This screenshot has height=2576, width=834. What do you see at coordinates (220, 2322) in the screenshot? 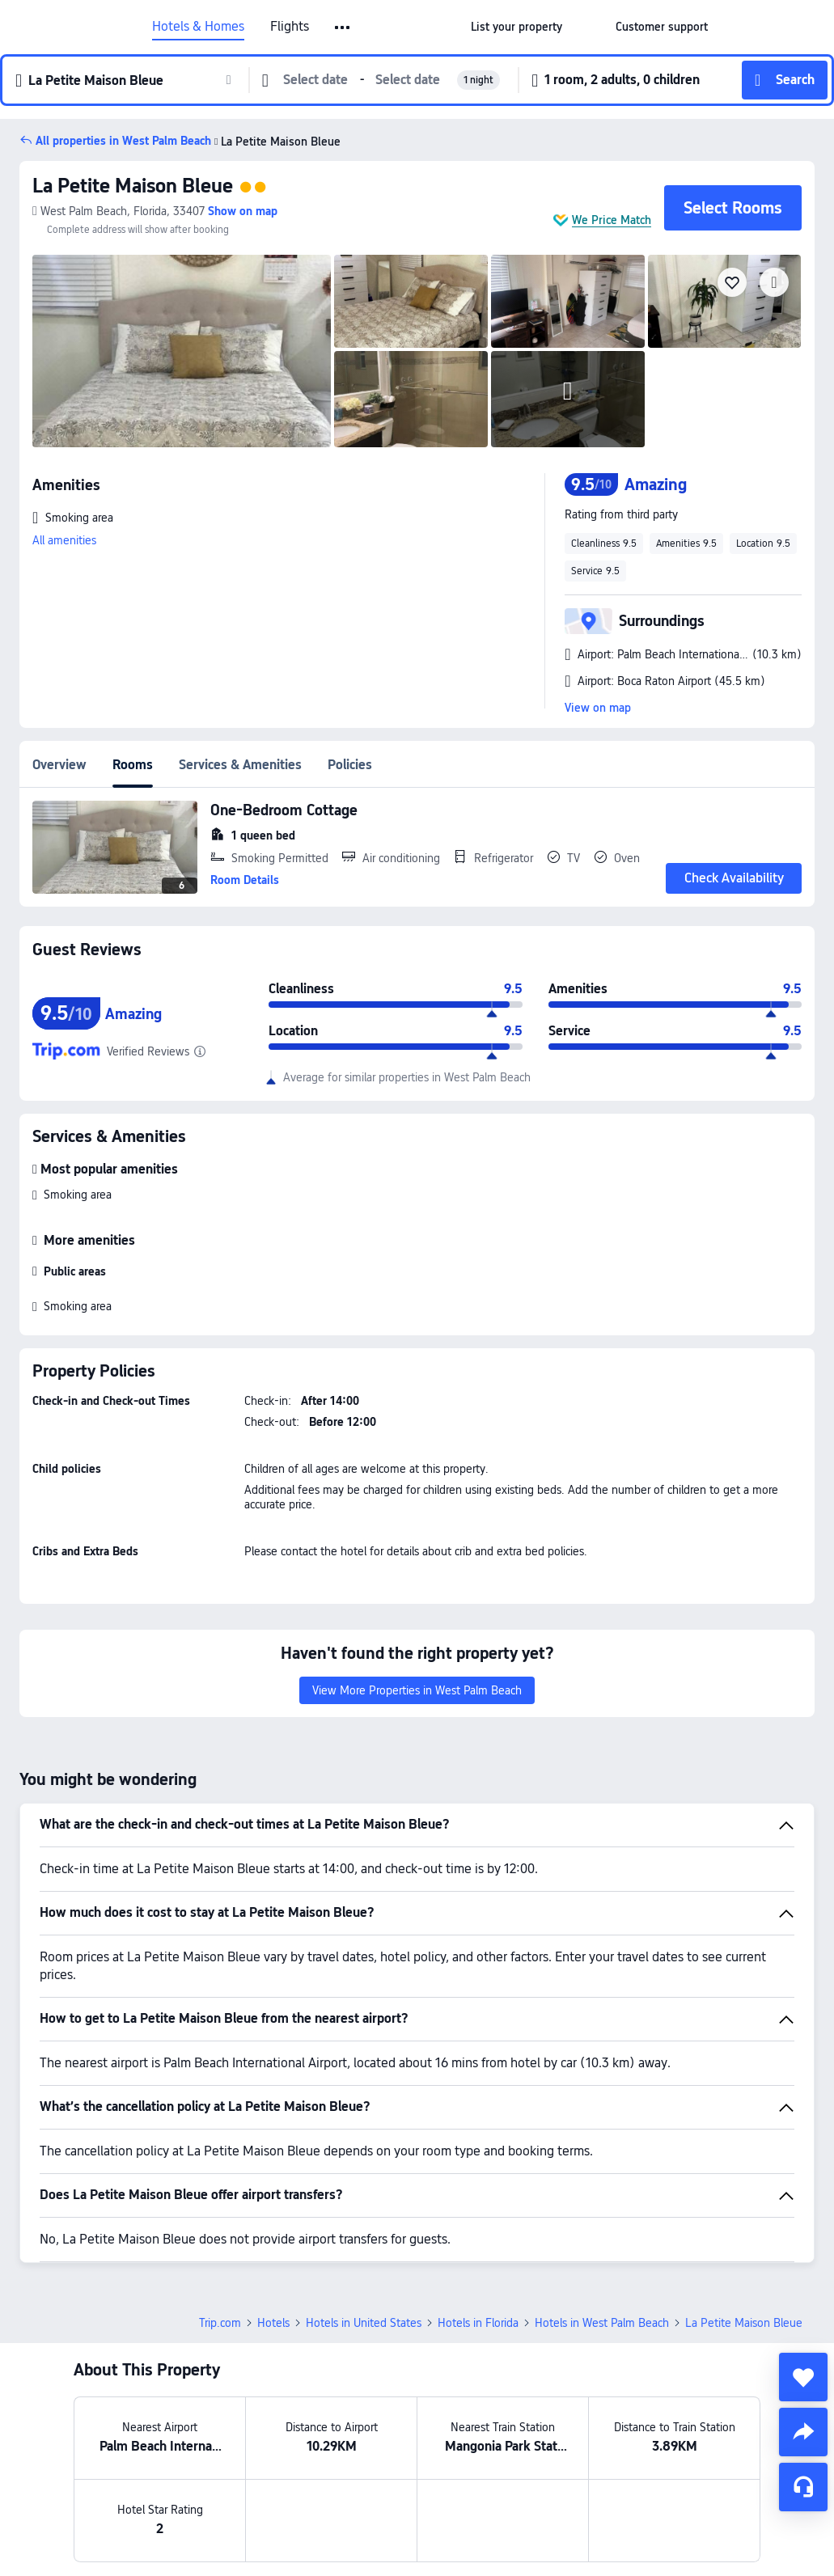
I see `Trip.com` at bounding box center [220, 2322].